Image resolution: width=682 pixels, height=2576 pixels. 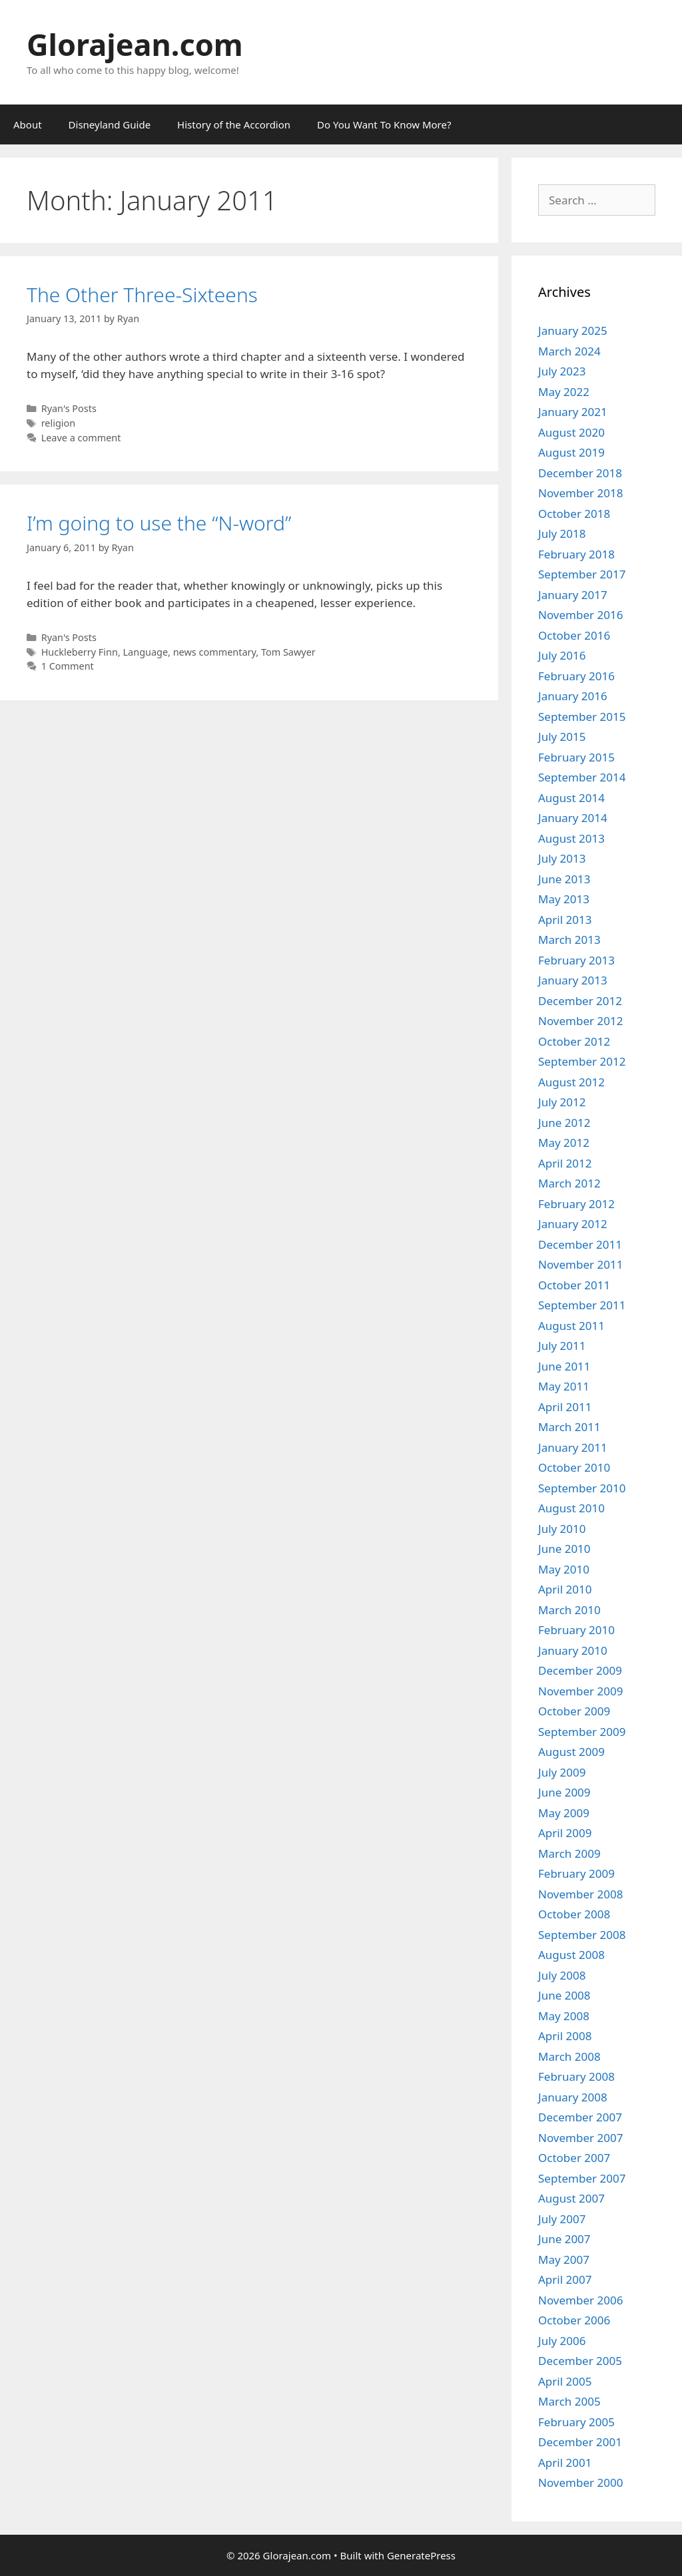 What do you see at coordinates (562, 371) in the screenshot?
I see `July 2023` at bounding box center [562, 371].